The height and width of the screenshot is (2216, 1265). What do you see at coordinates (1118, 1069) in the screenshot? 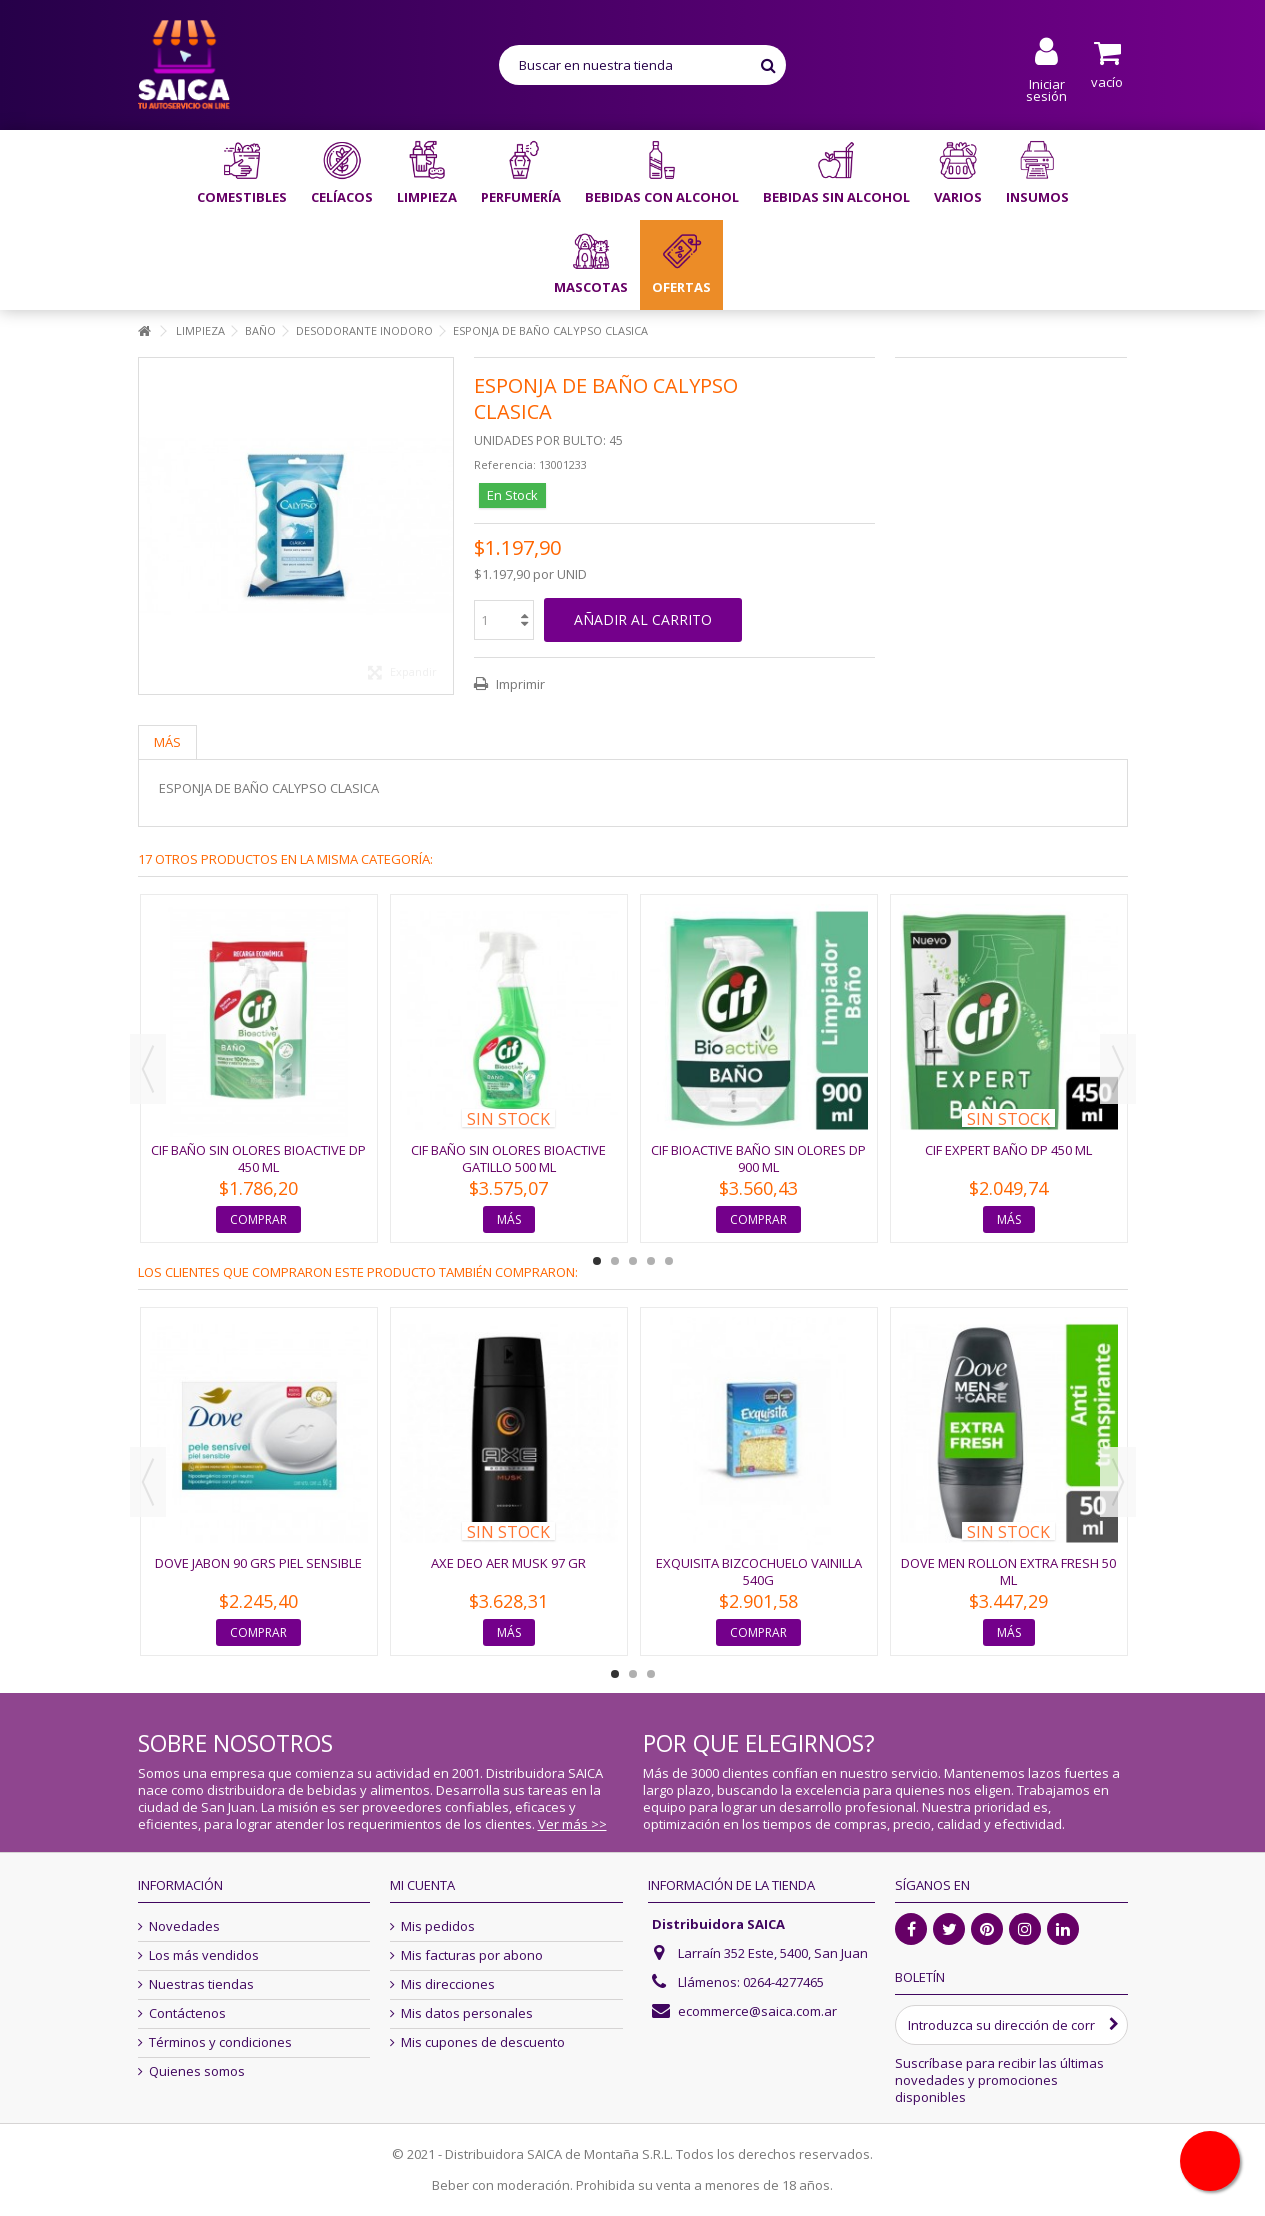
I see `Next [button]` at bounding box center [1118, 1069].